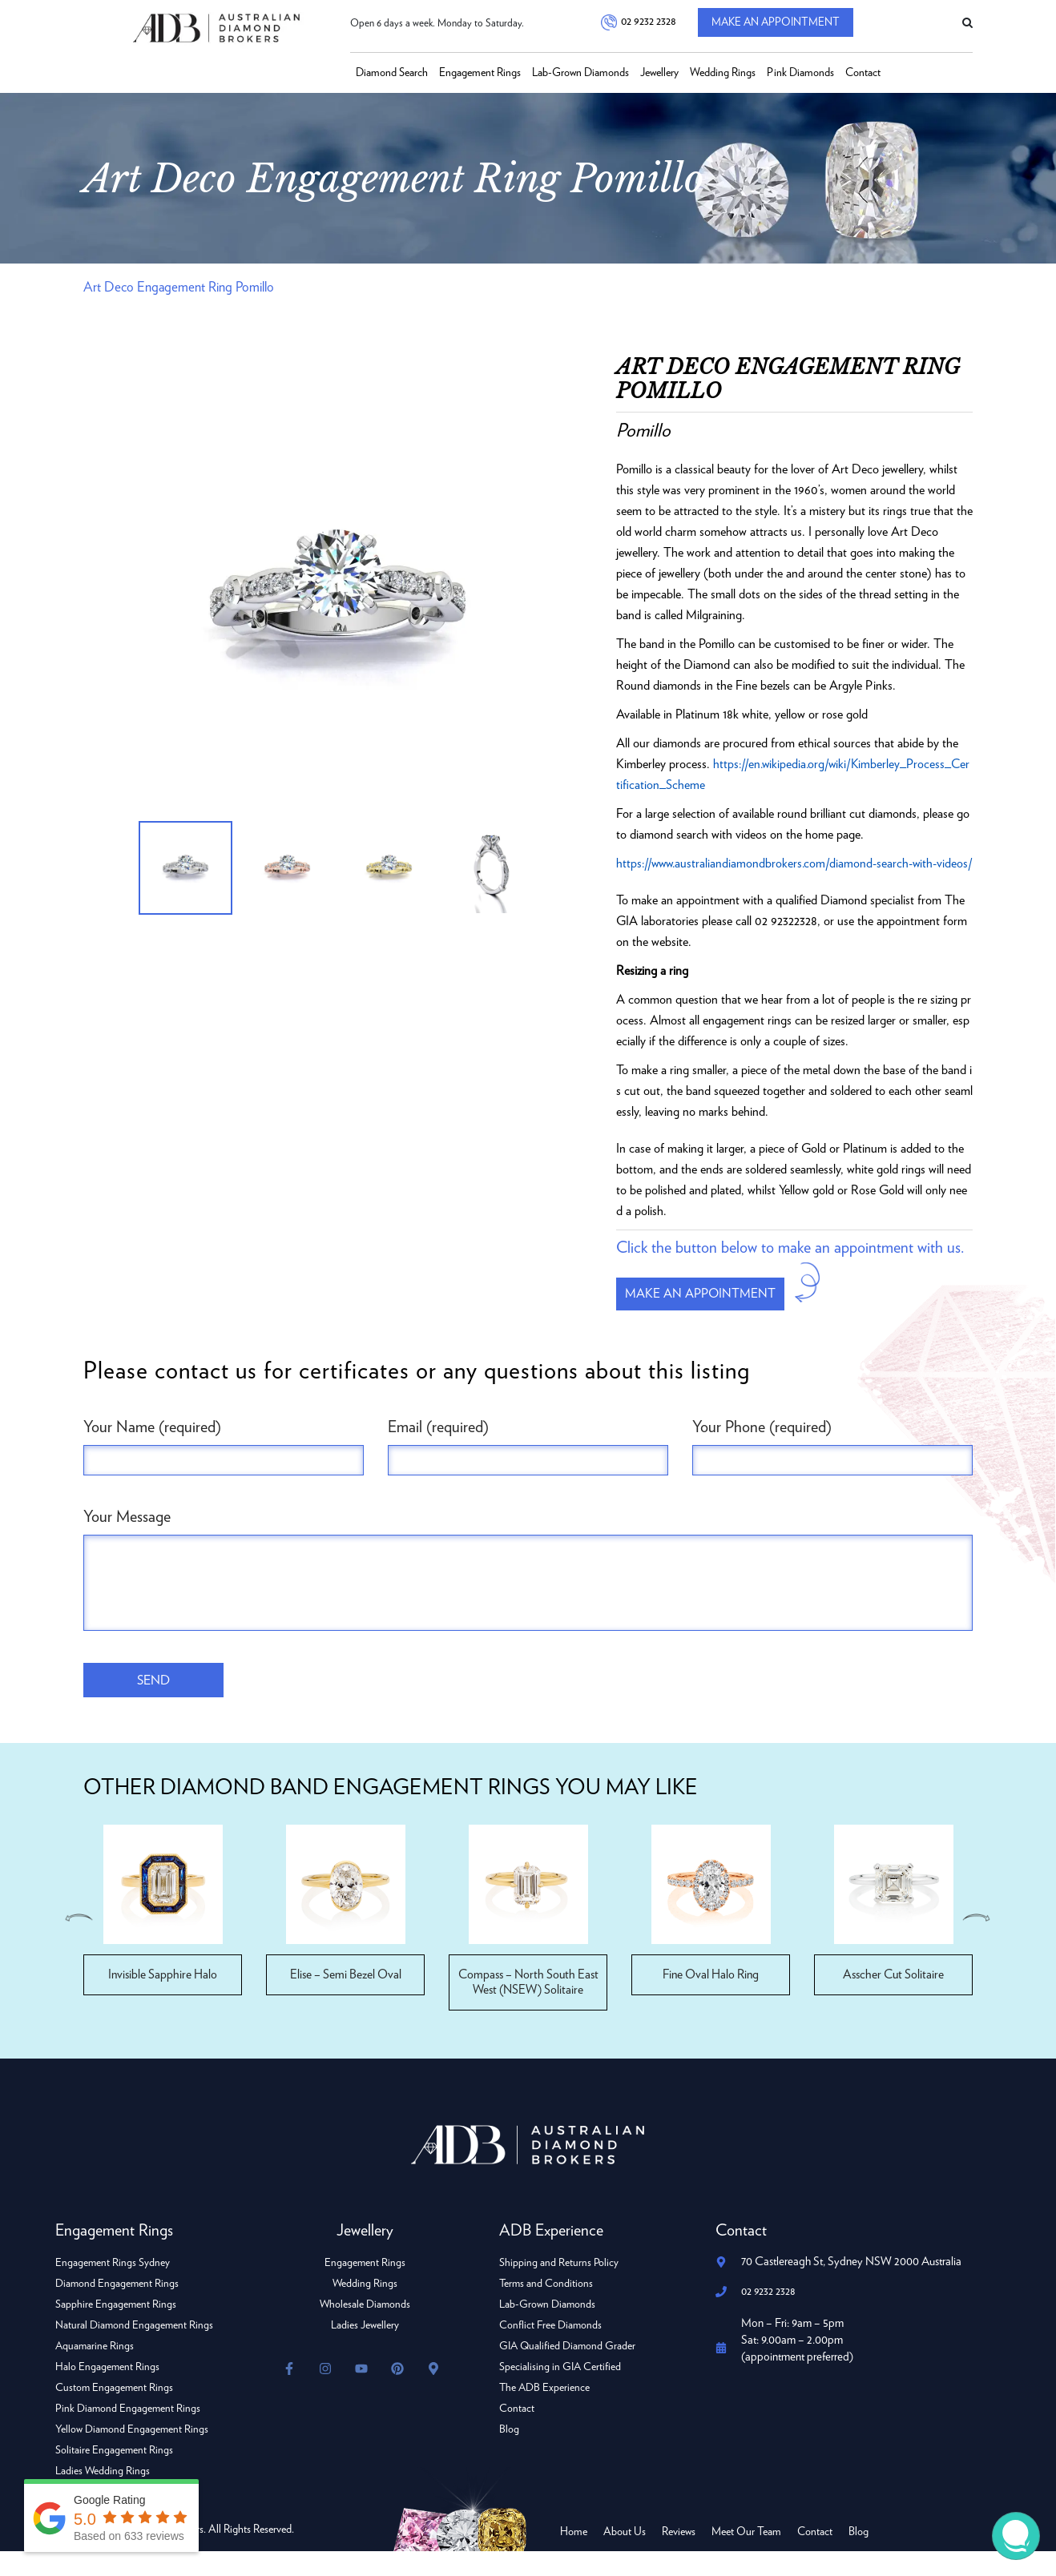 This screenshot has height=2576, width=1056. I want to click on The ADB Experience, so click(545, 2412).